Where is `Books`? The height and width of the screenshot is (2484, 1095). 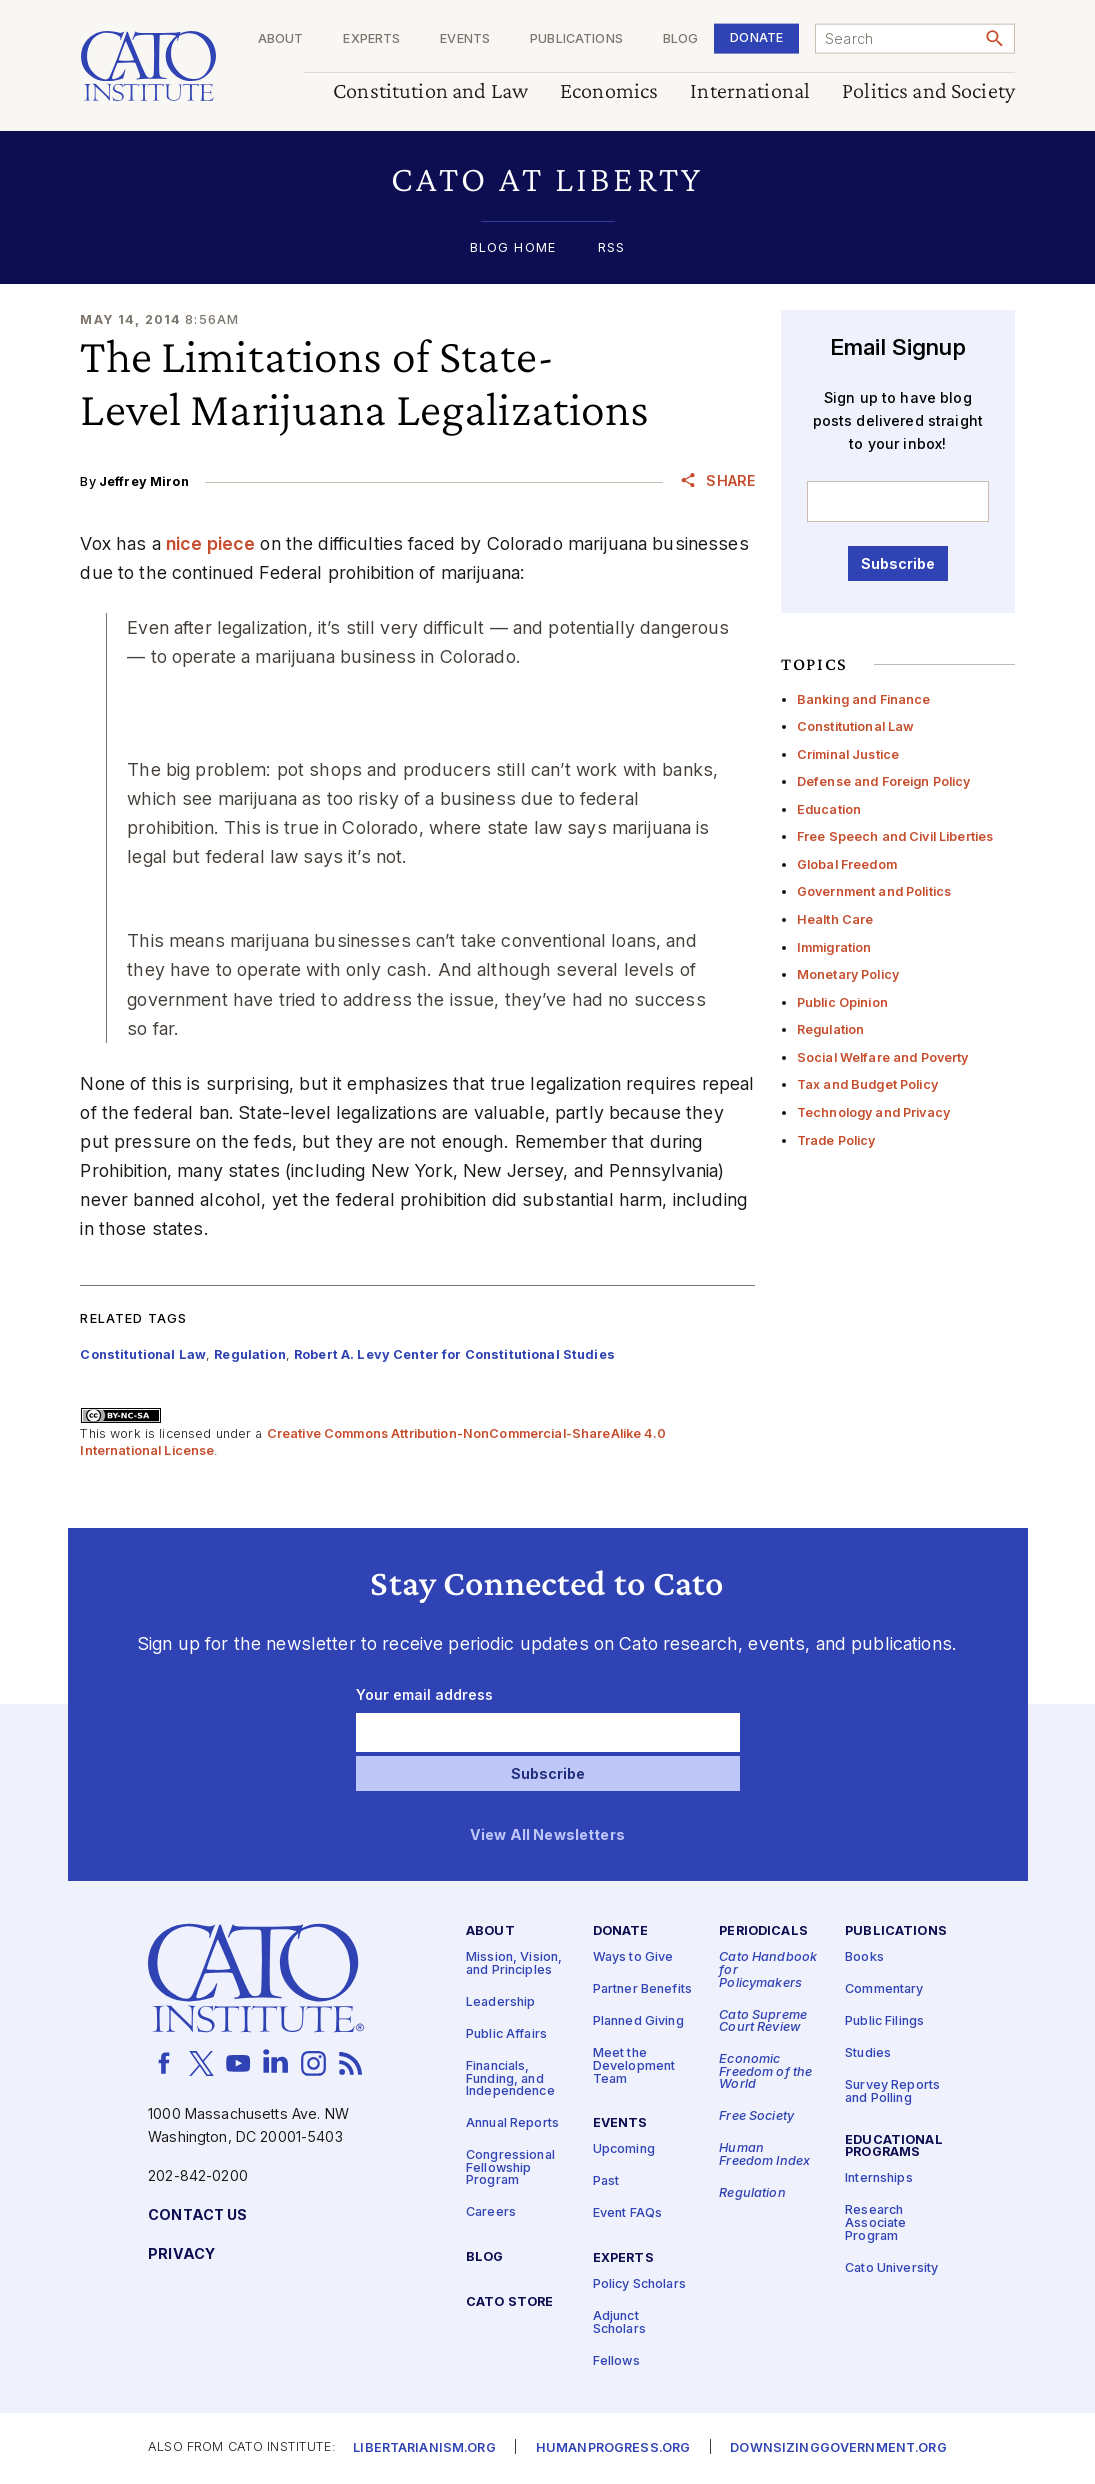
Books is located at coordinates (864, 1957).